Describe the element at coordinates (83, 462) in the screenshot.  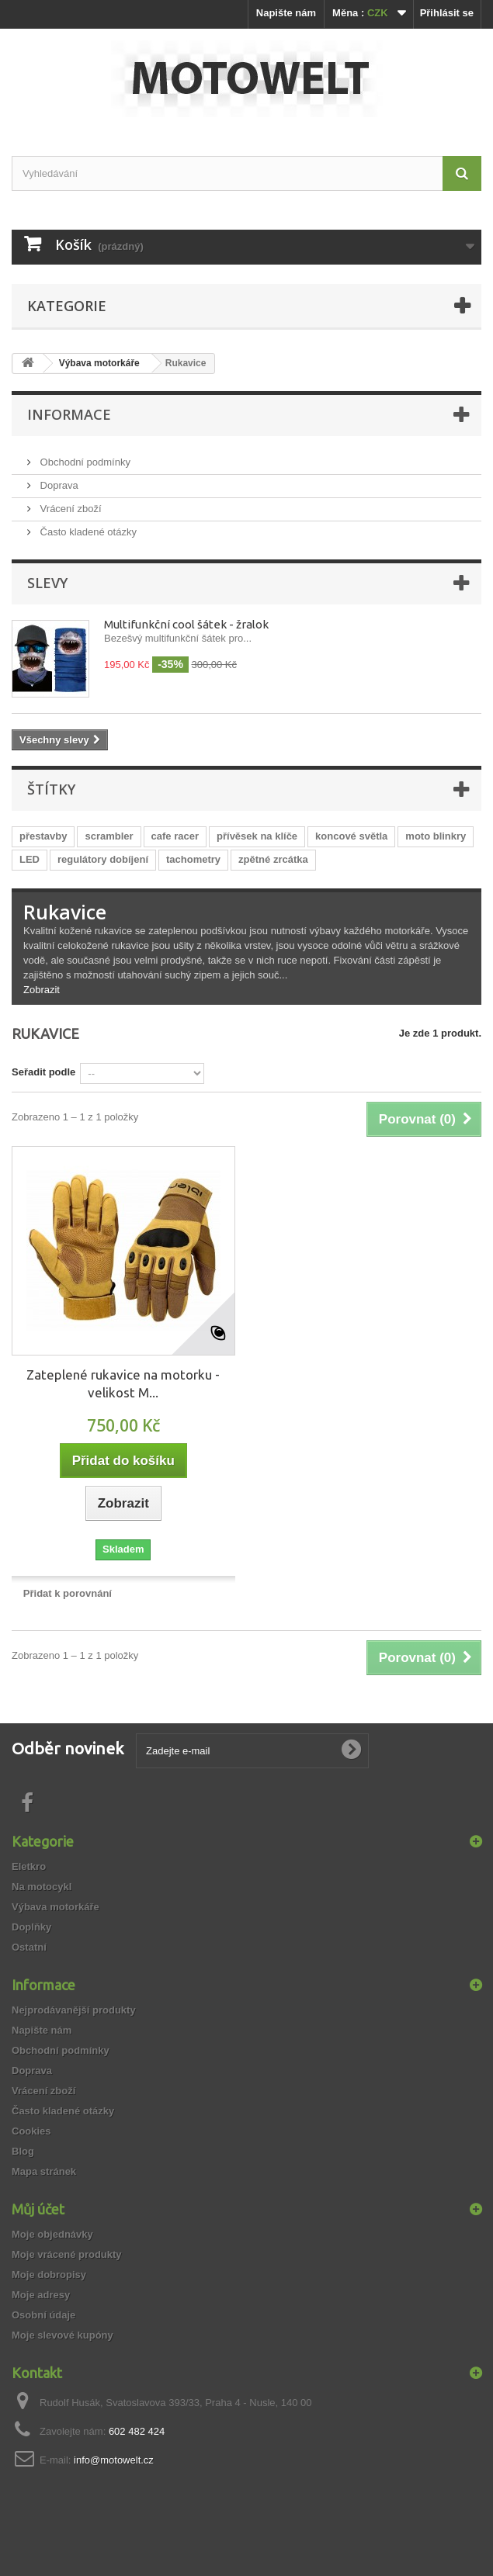
I see `Obchodní podmínky` at that location.